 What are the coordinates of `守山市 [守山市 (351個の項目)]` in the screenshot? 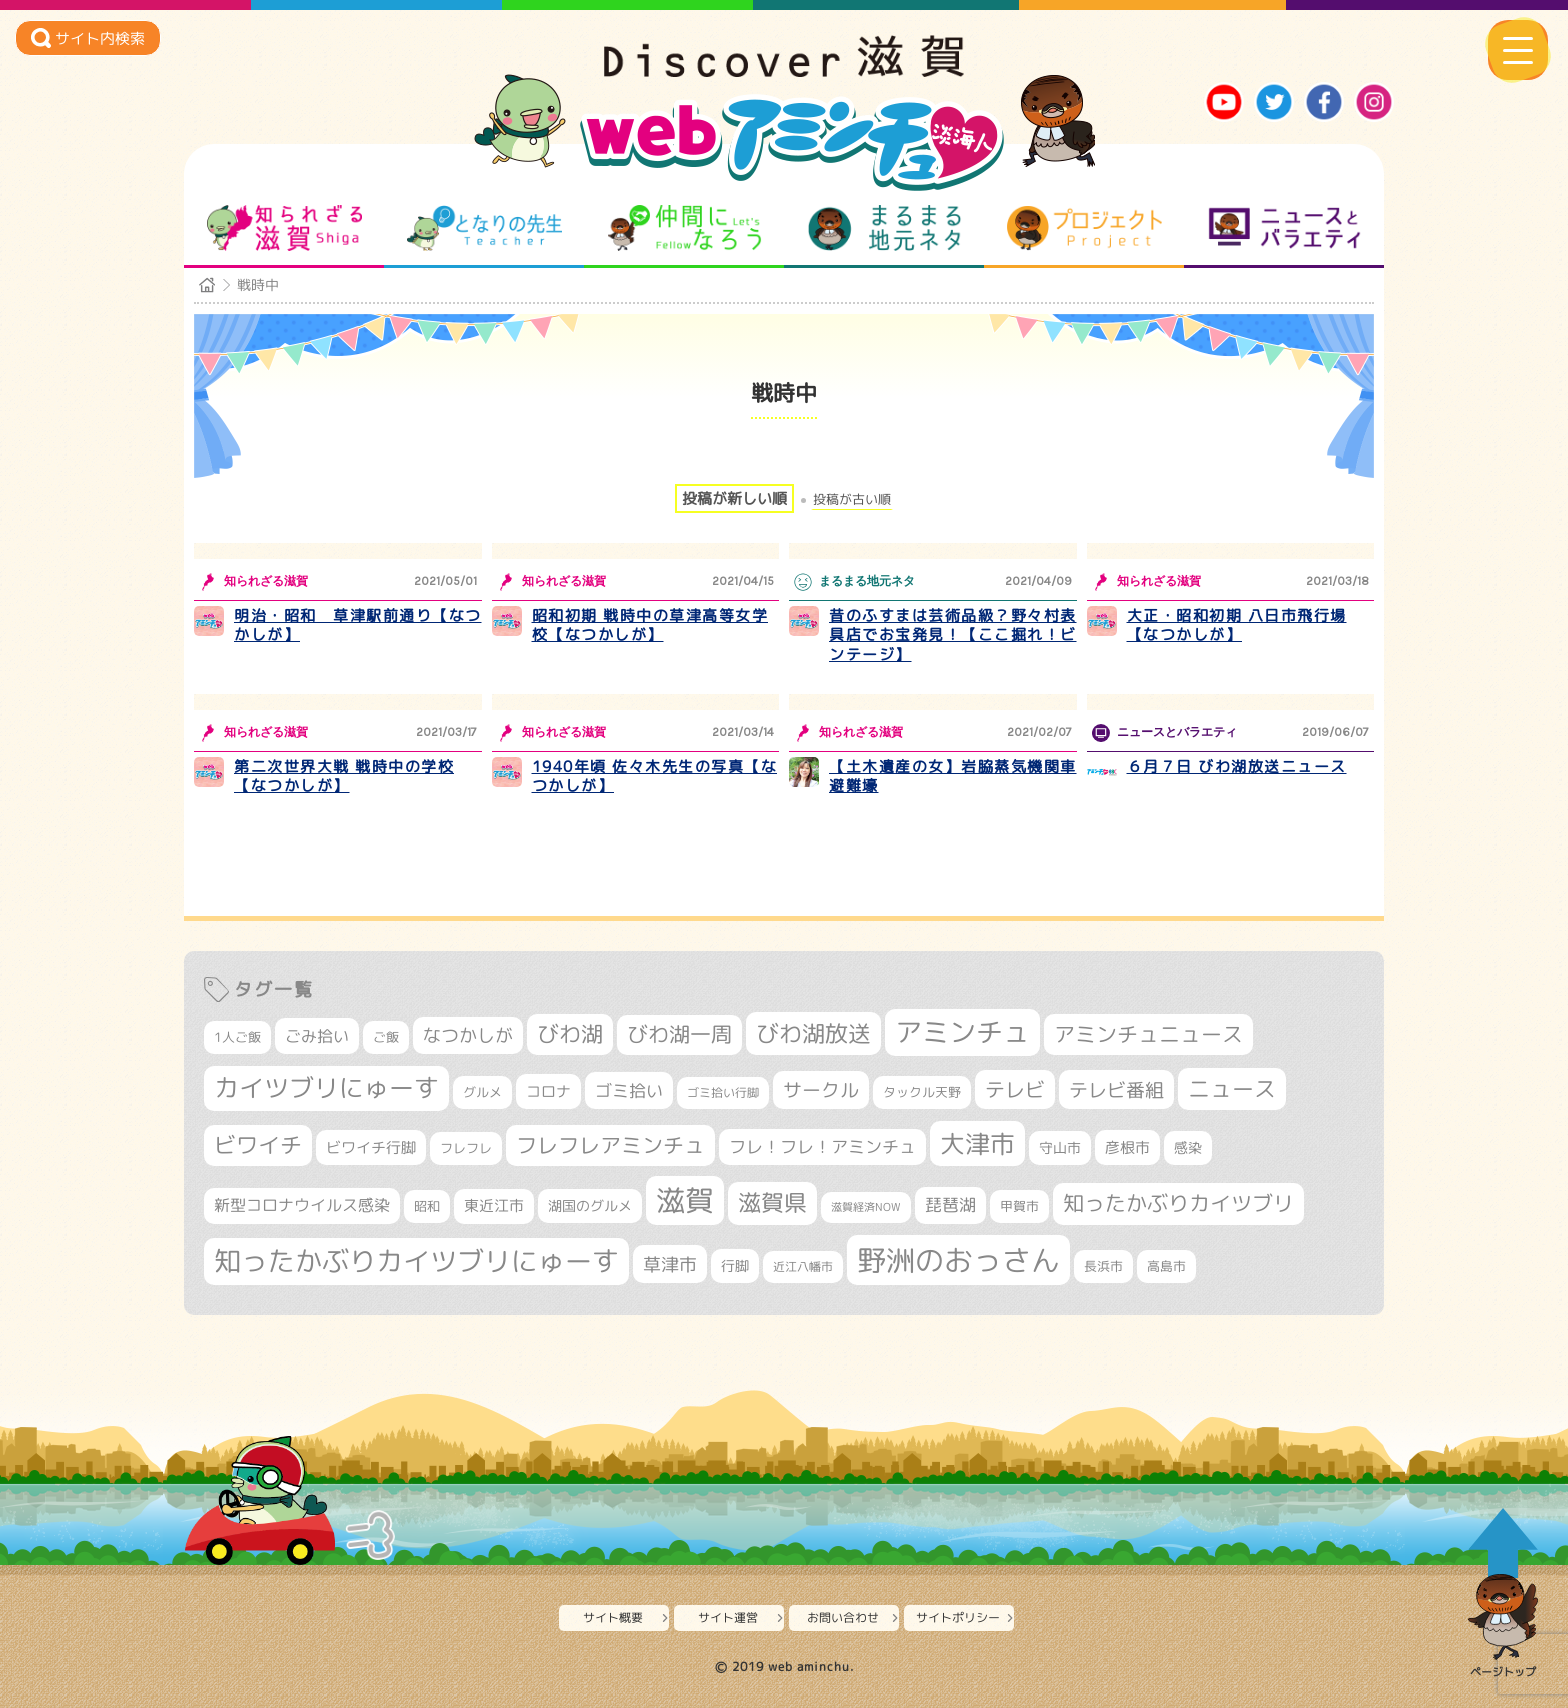 It's located at (1060, 1148).